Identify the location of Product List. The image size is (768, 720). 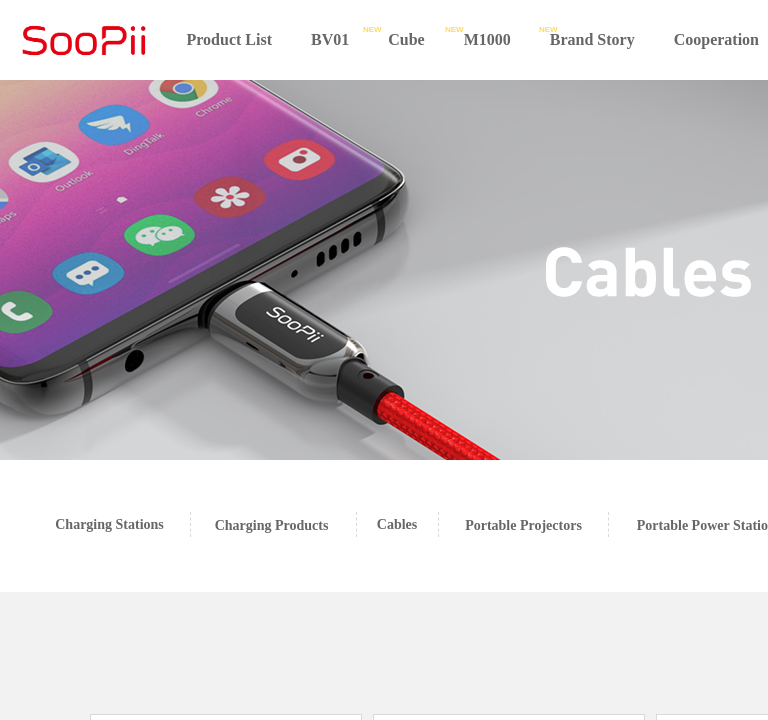
(229, 39).